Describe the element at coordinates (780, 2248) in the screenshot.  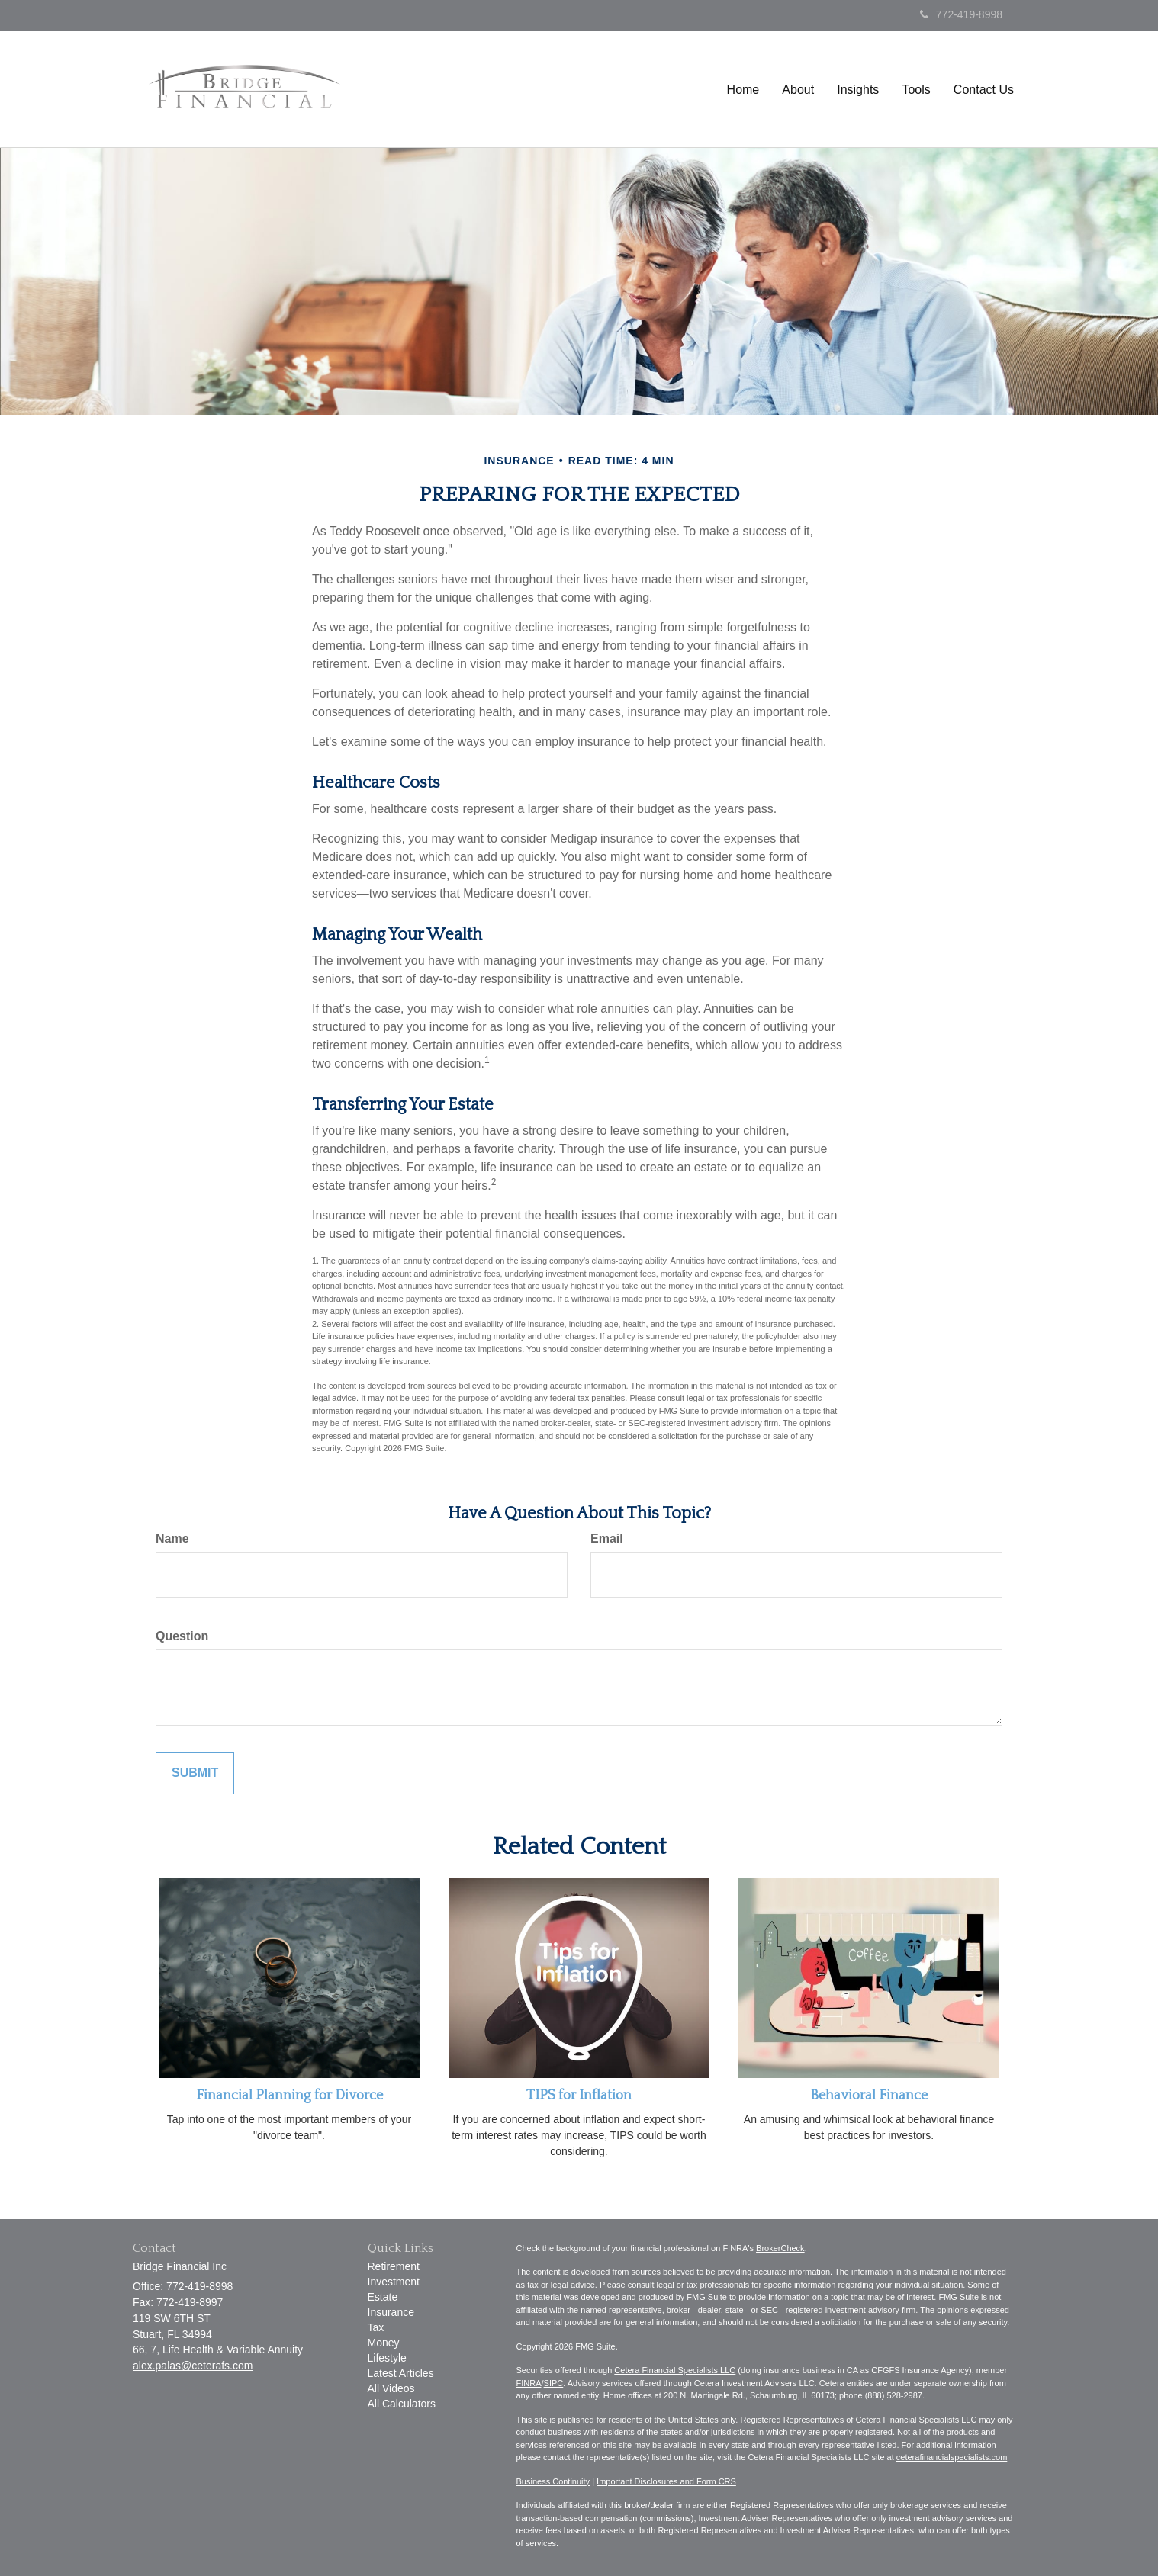
I see `BrokerCheck` at that location.